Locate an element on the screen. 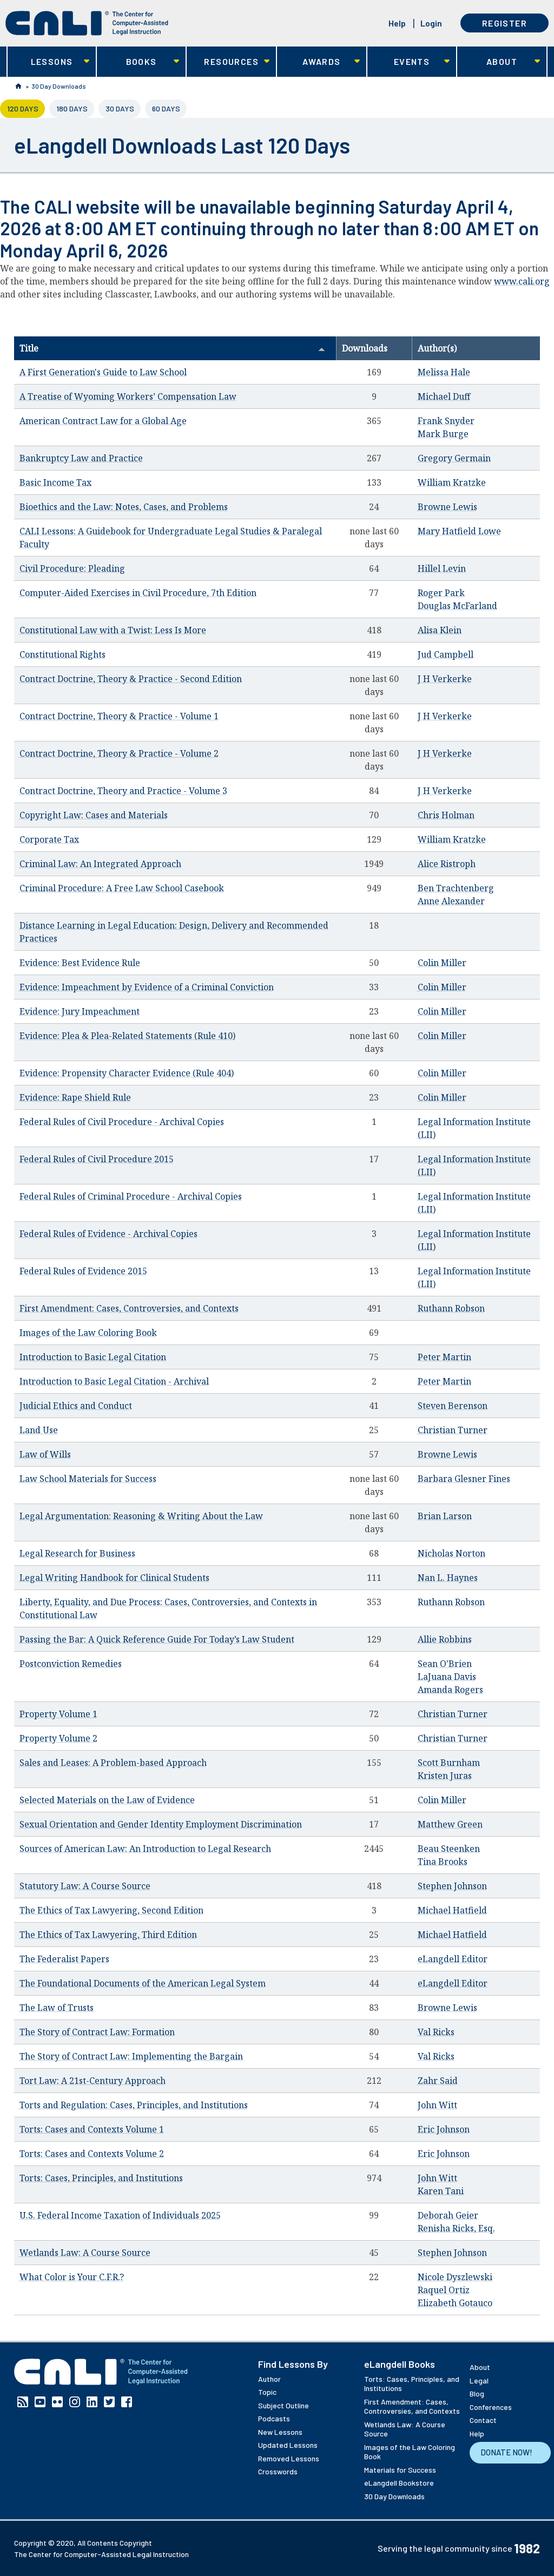  The Story of Contract Law: Implementing the Bargain is located at coordinates (131, 2056).